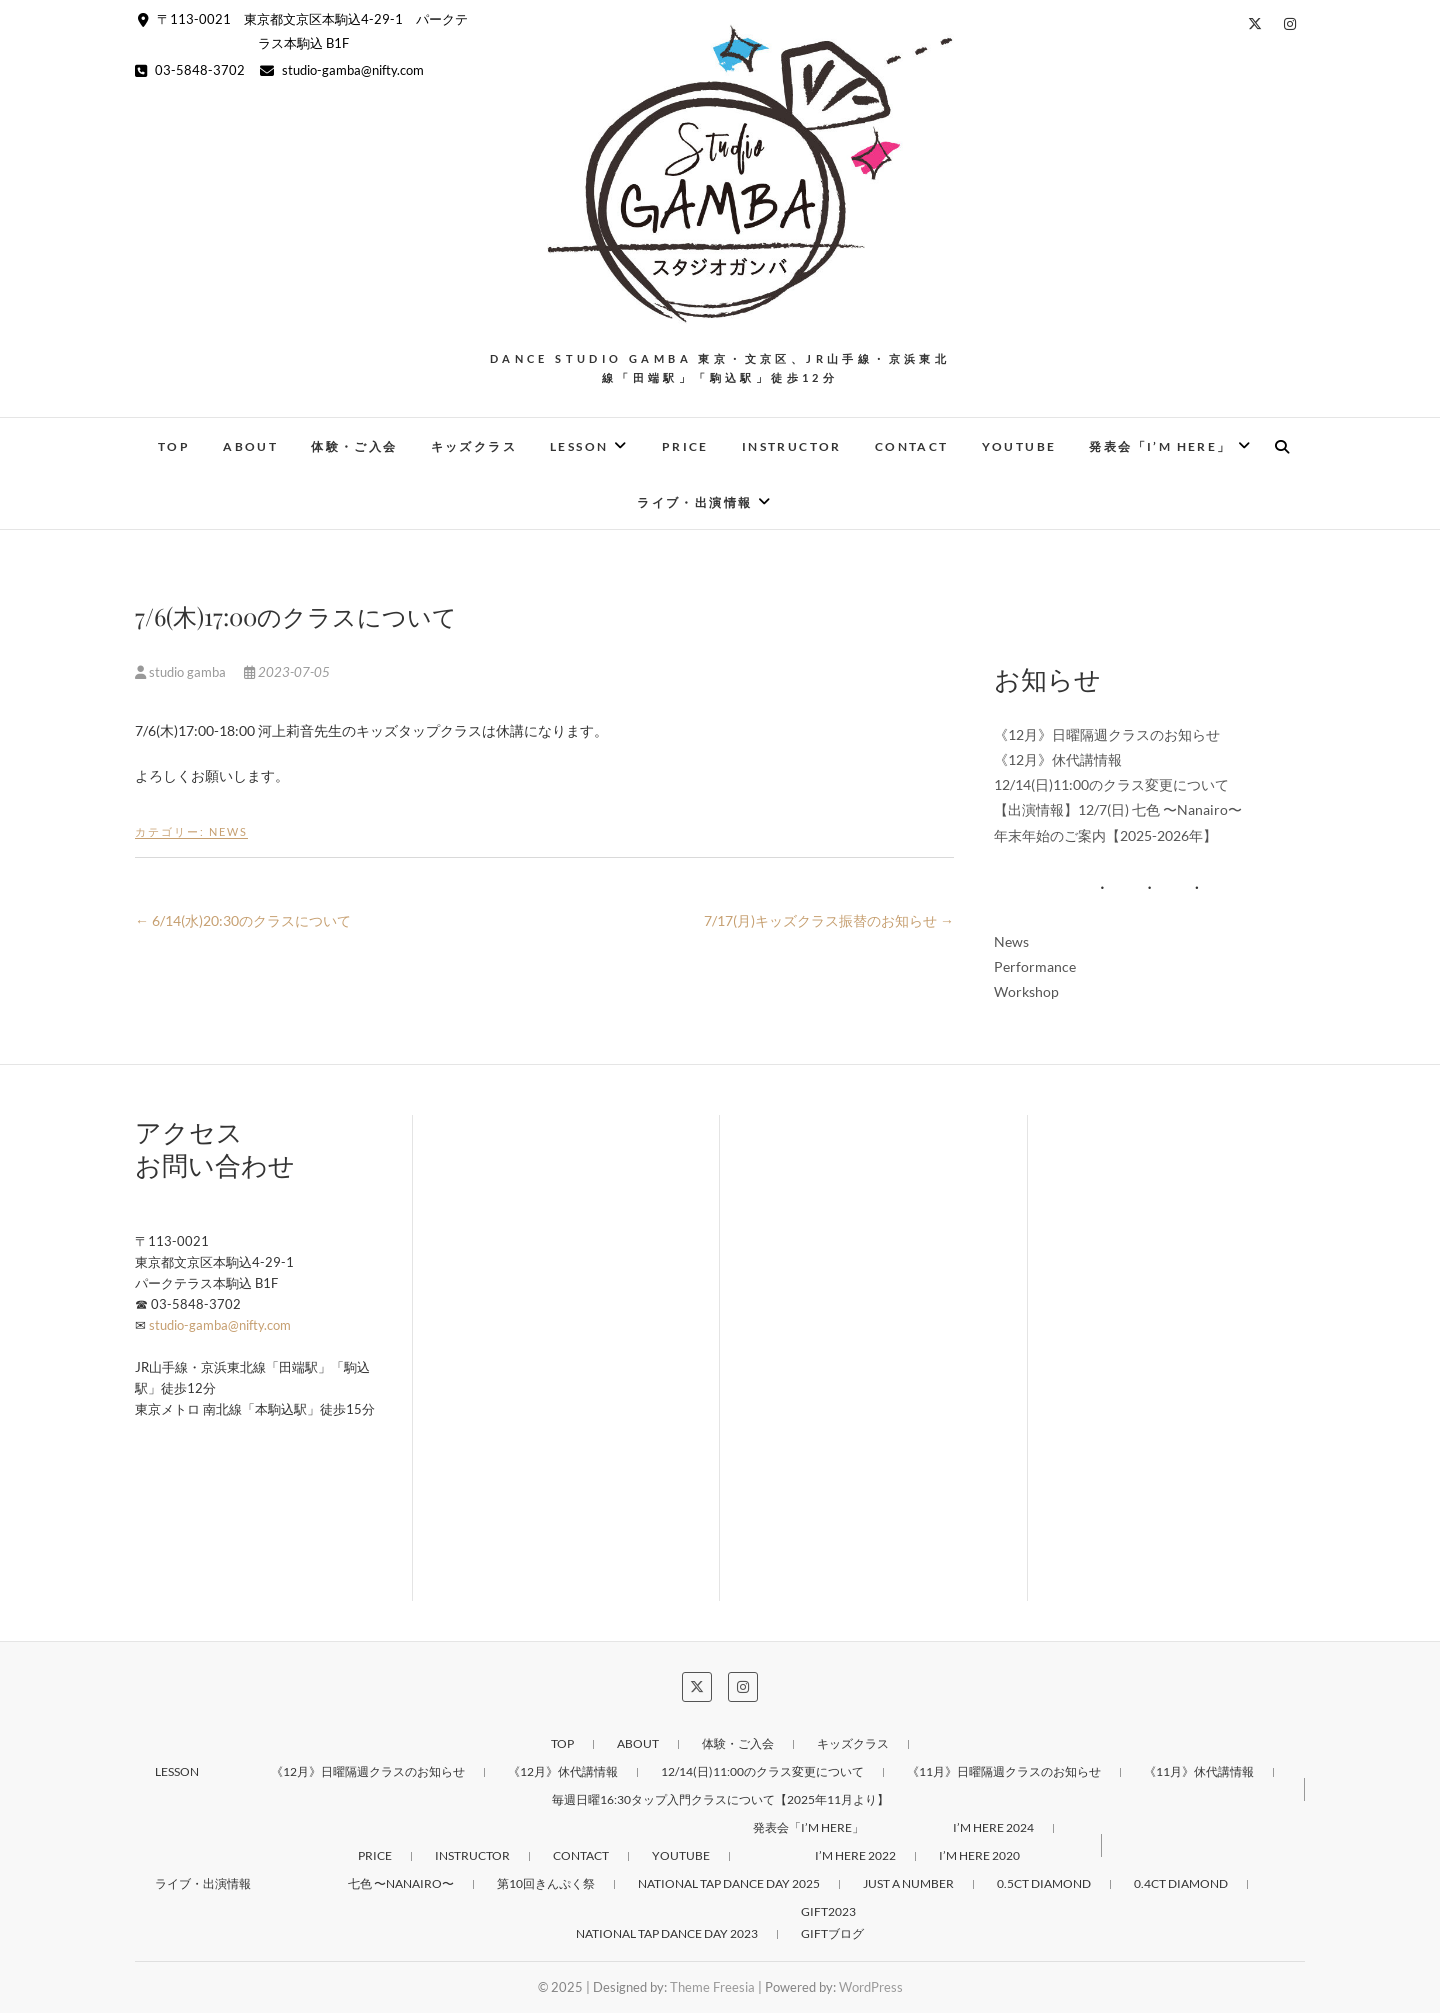 Image resolution: width=1440 pixels, height=2013 pixels. What do you see at coordinates (908, 1883) in the screenshot?
I see `Just a number` at bounding box center [908, 1883].